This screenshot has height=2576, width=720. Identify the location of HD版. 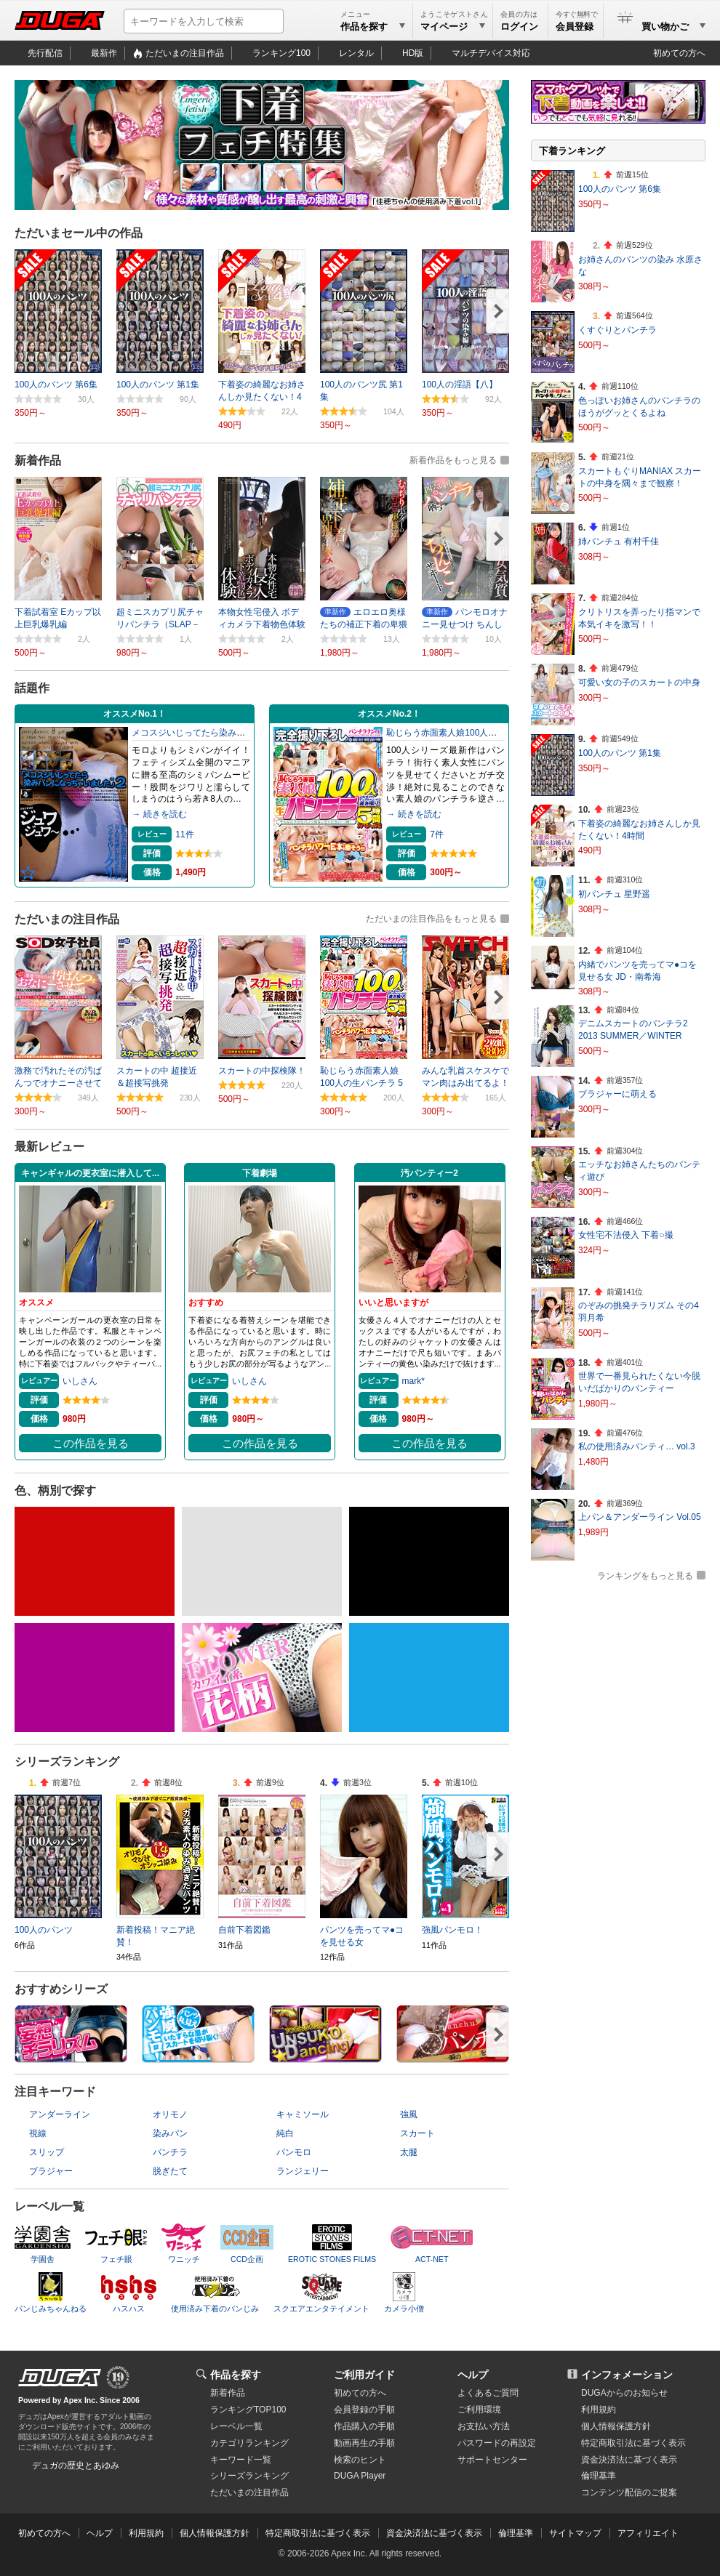
(412, 53).